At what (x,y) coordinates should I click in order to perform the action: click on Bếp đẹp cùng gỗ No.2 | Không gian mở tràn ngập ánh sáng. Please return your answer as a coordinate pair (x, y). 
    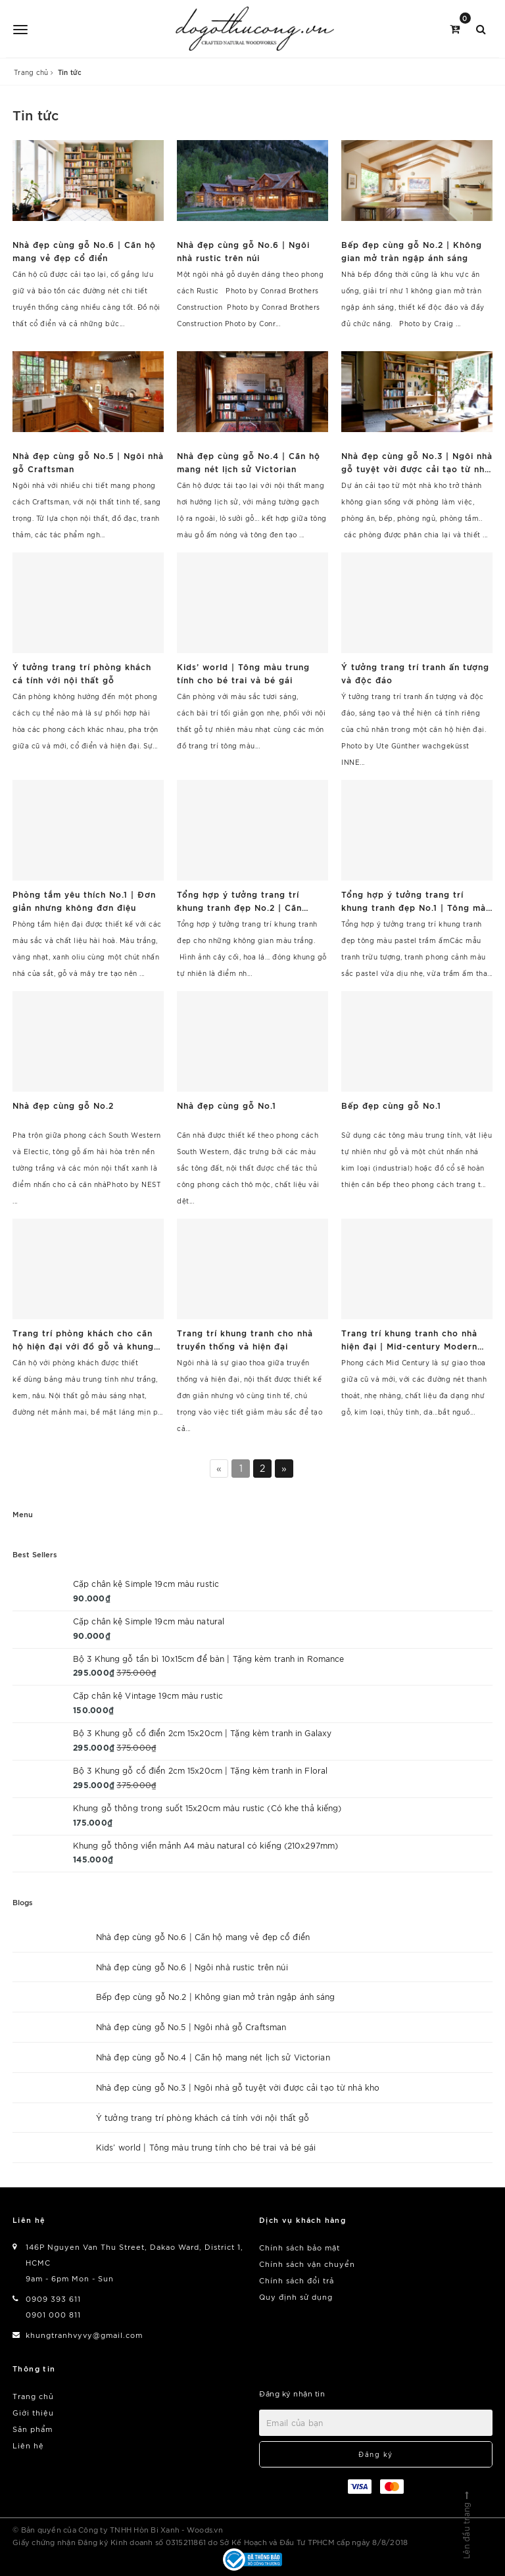
    Looking at the image, I should click on (215, 1996).